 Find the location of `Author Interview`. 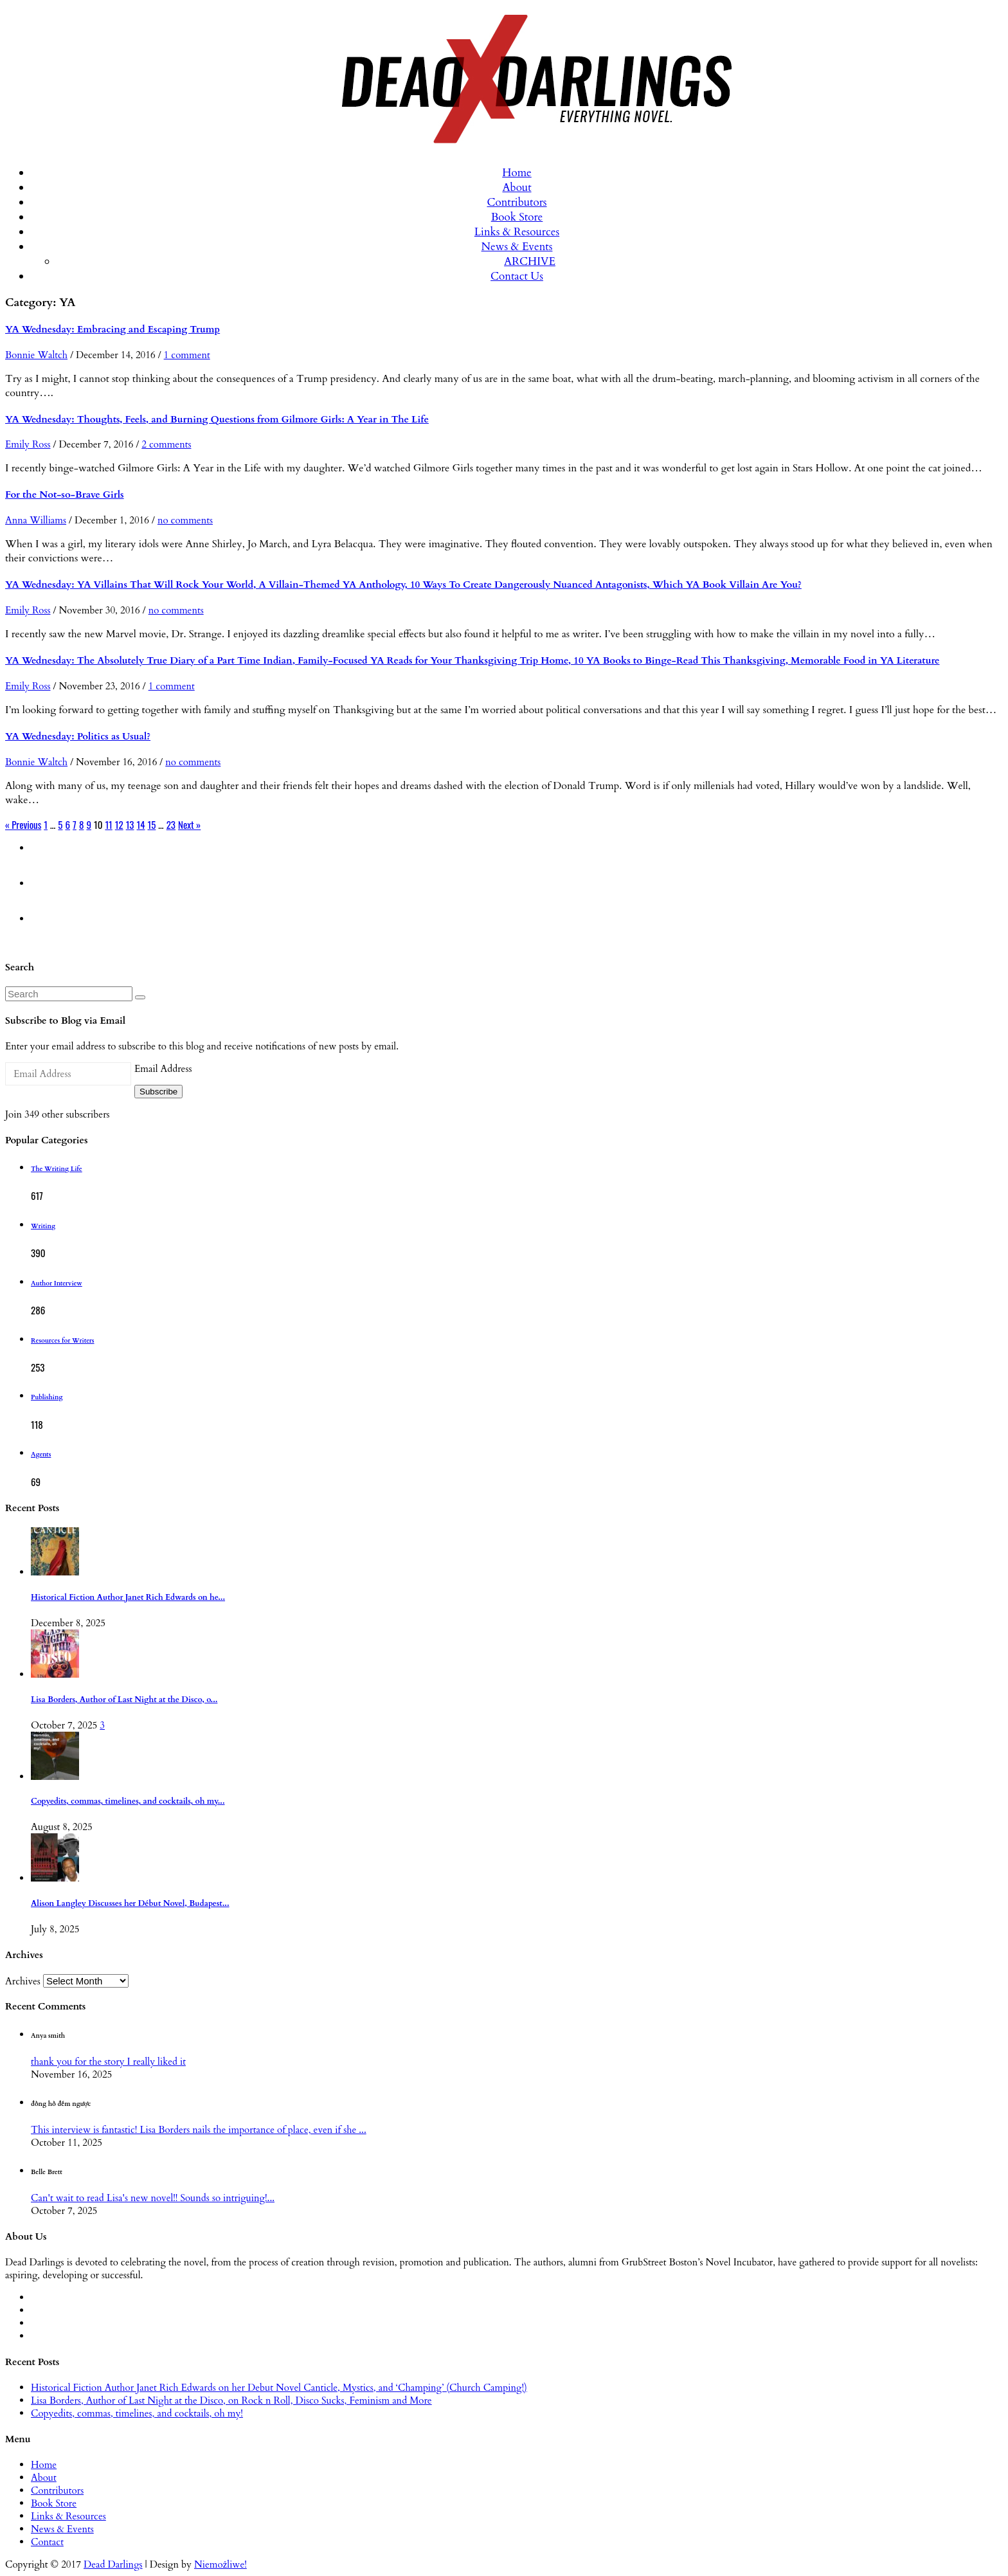

Author Interview is located at coordinates (56, 1283).